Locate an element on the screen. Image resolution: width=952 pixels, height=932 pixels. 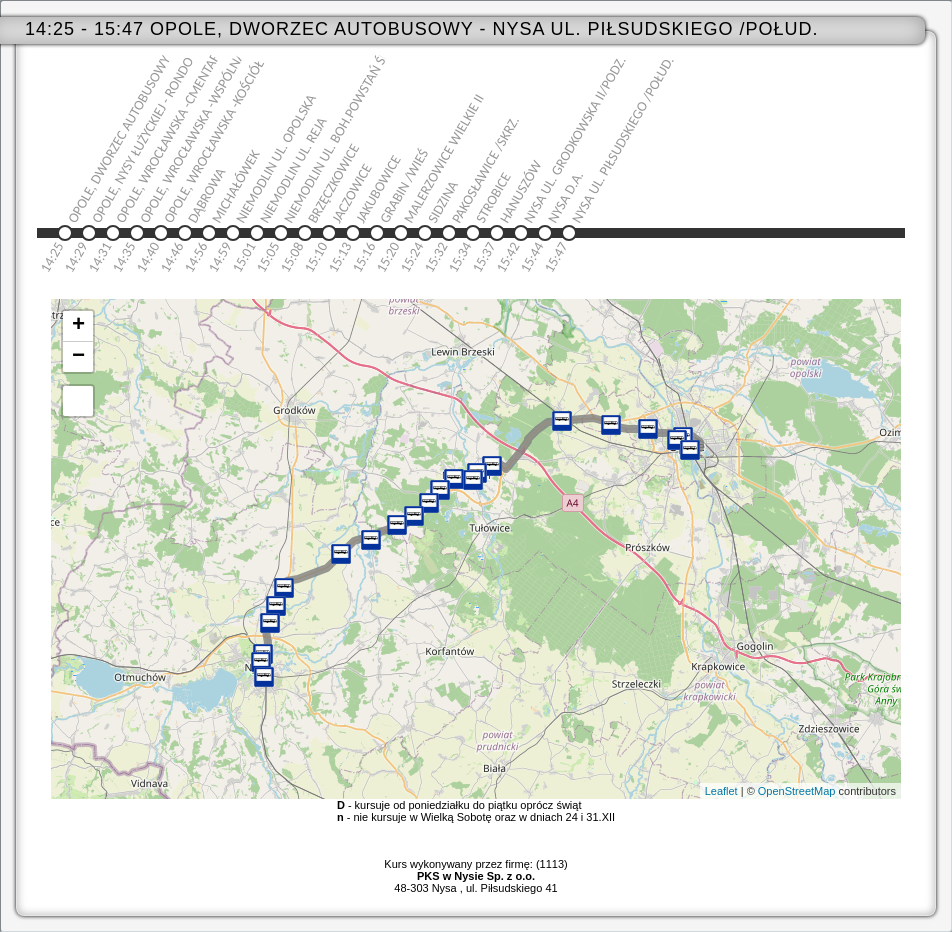
Kurs wykonywany przez firmę: (1113) is located at coordinates (475, 870).